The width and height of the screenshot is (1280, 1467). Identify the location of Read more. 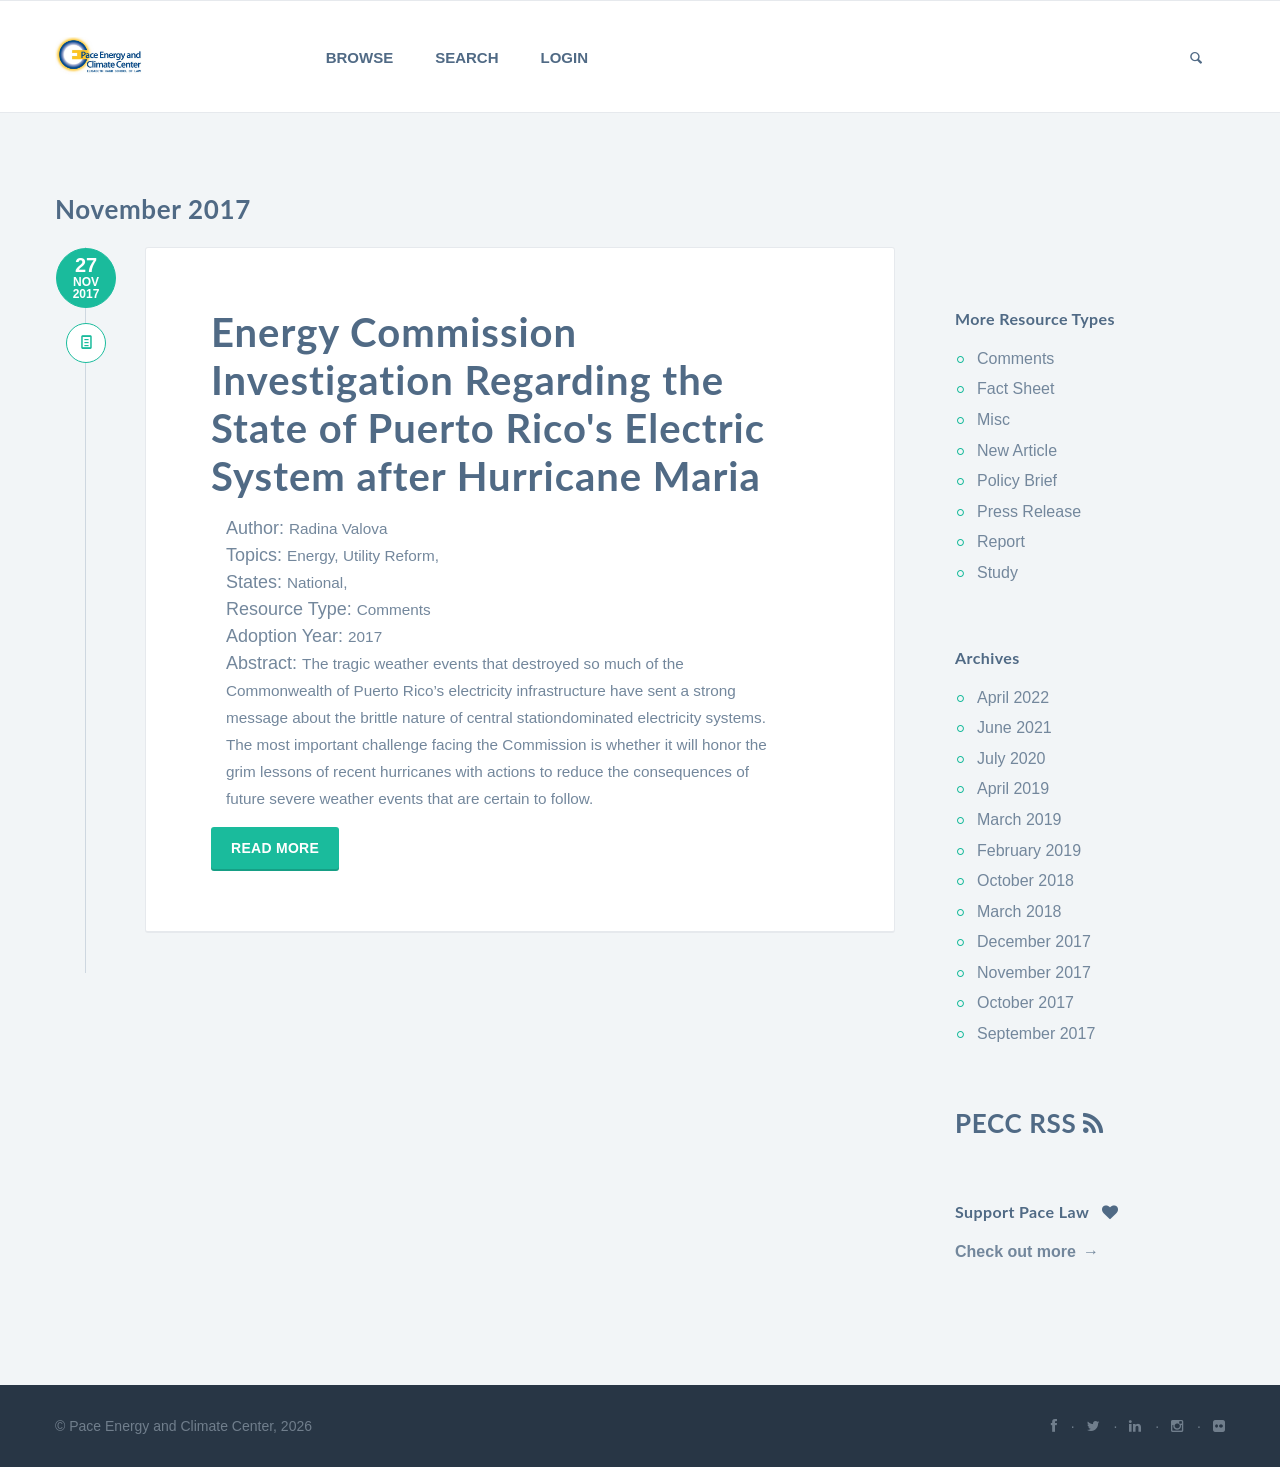
(275, 848).